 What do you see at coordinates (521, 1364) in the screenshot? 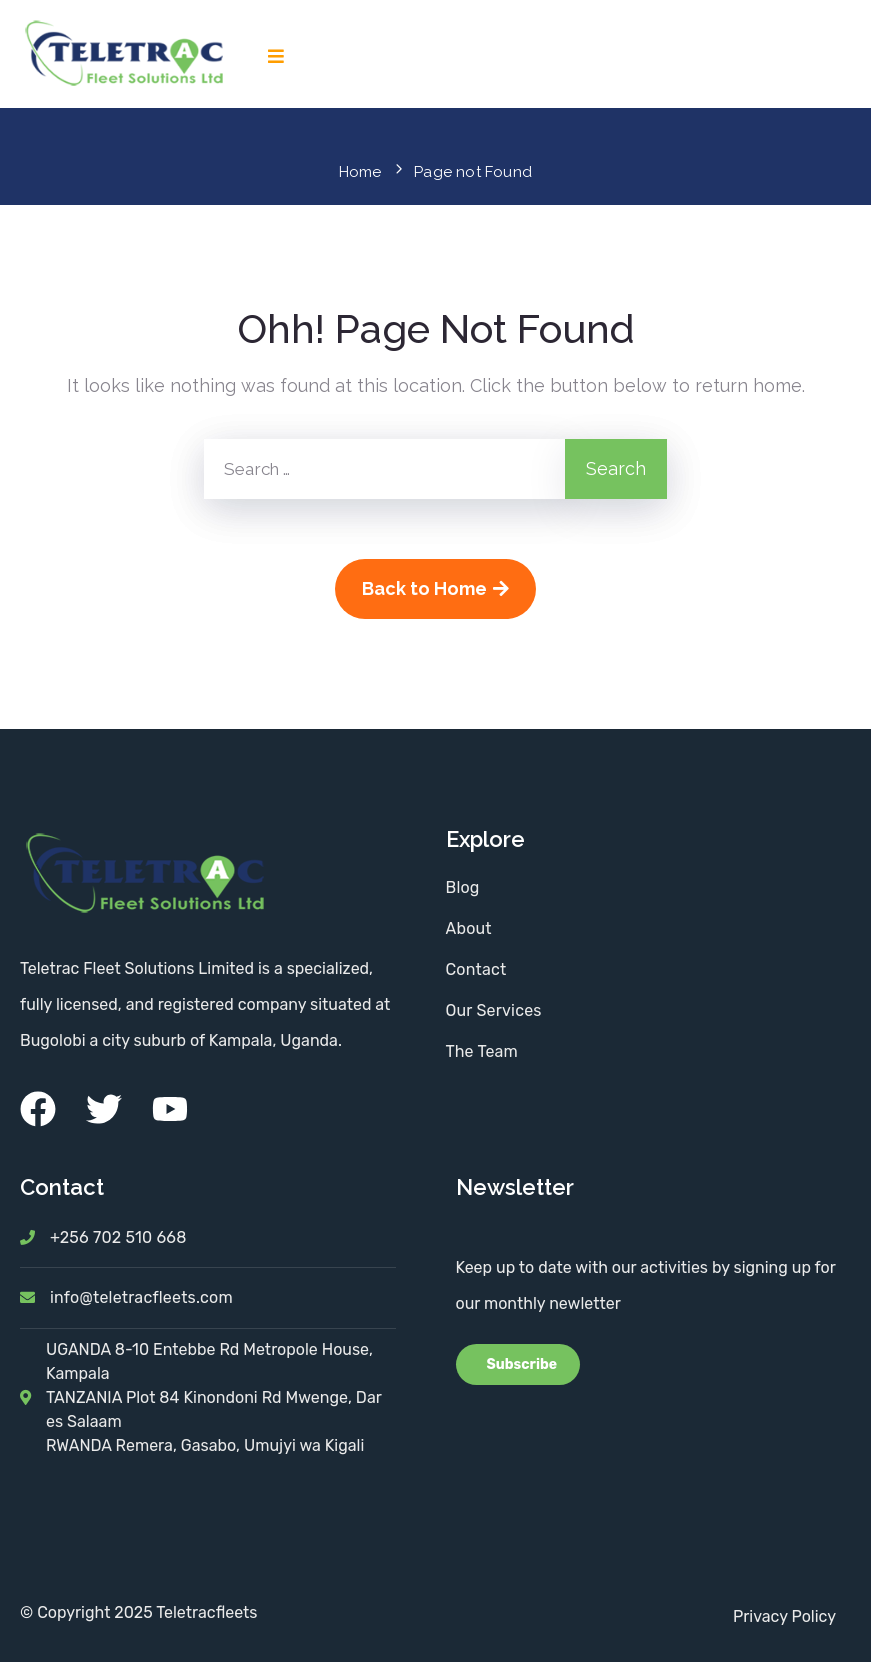
I see `Subscribe` at bounding box center [521, 1364].